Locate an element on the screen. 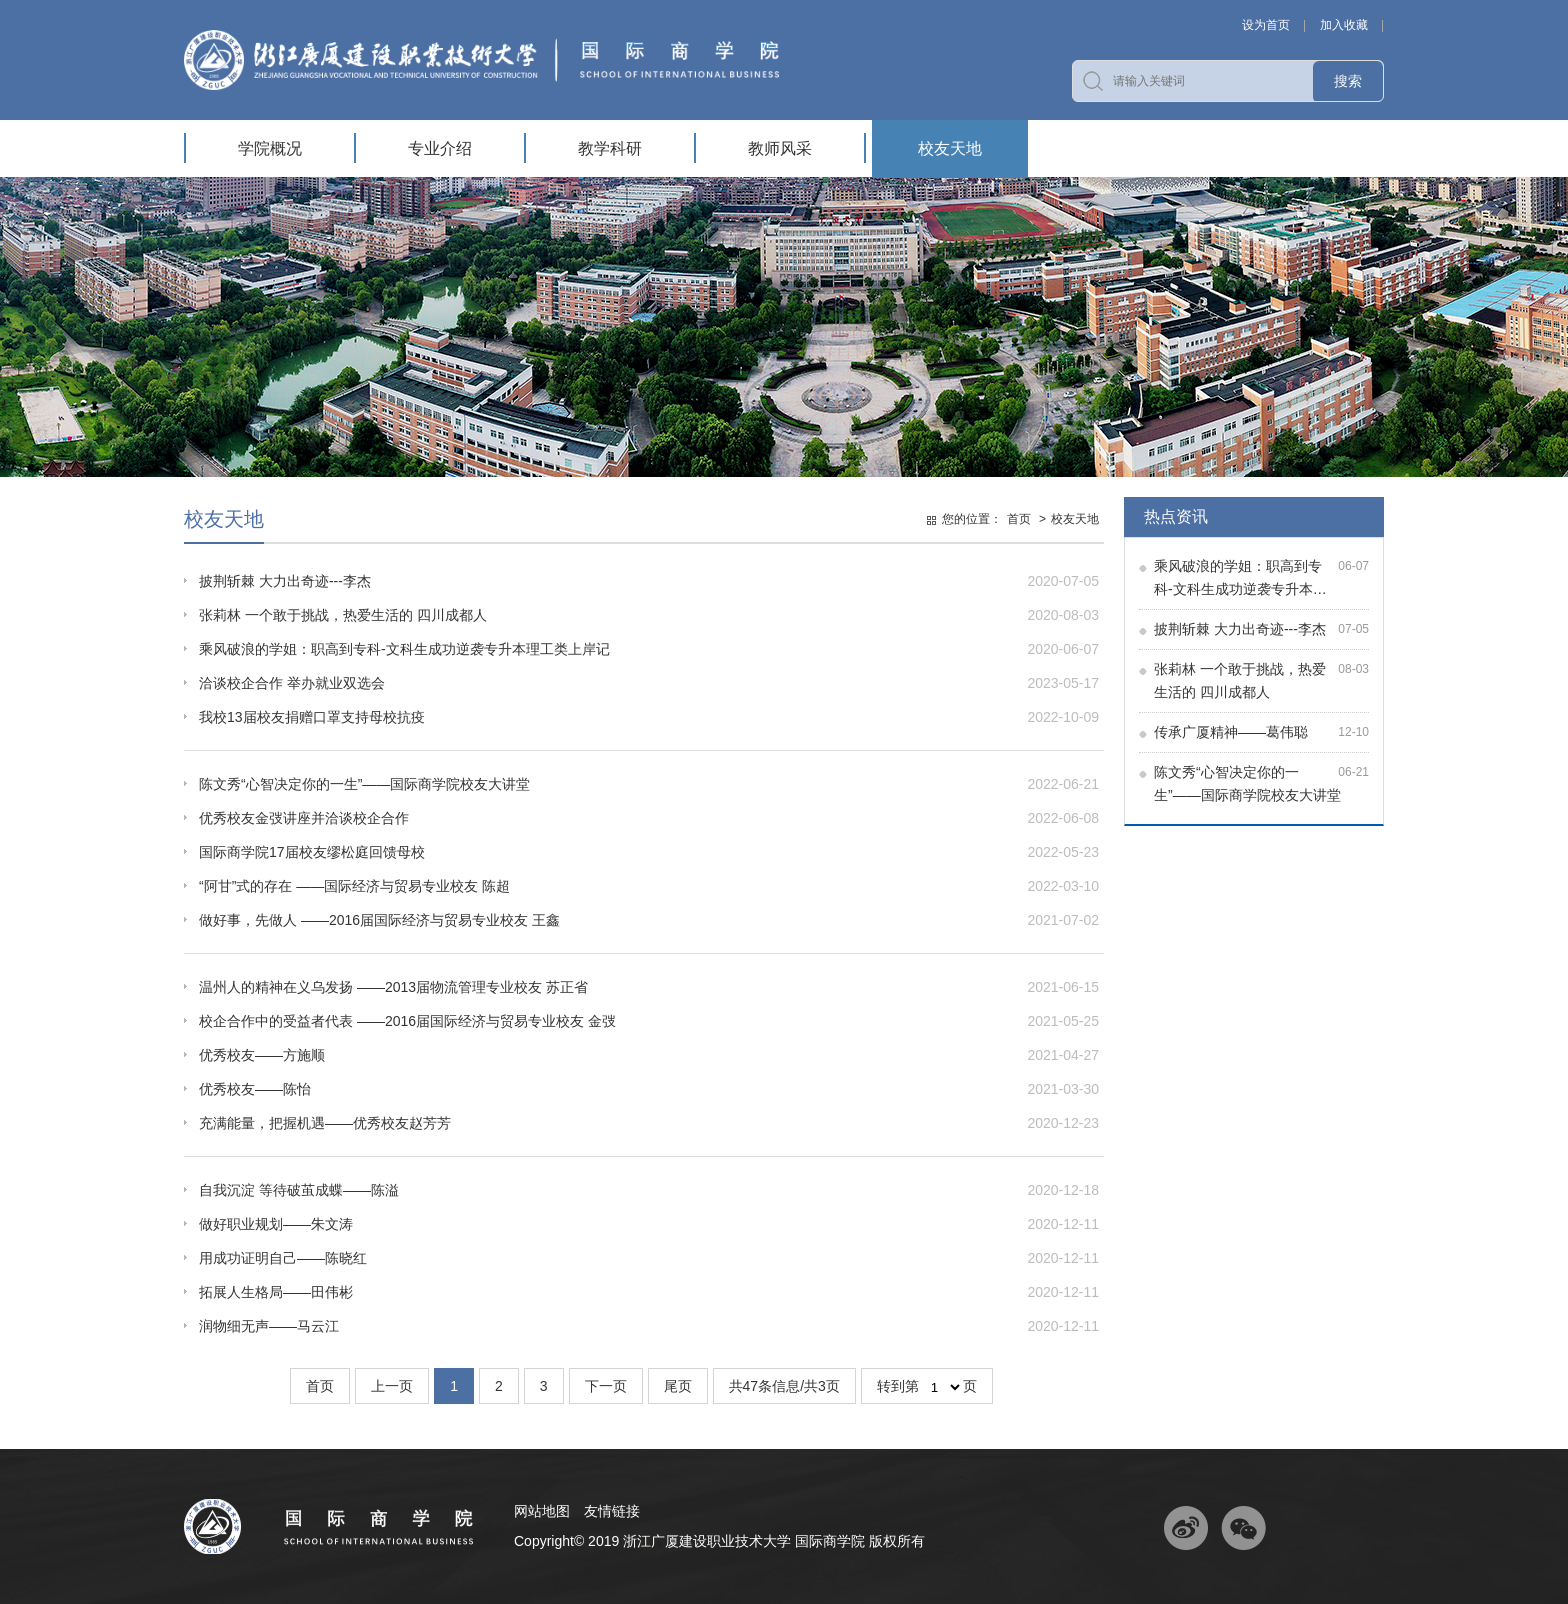 This screenshot has height=1604, width=1568. 教学科研 is located at coordinates (610, 148).